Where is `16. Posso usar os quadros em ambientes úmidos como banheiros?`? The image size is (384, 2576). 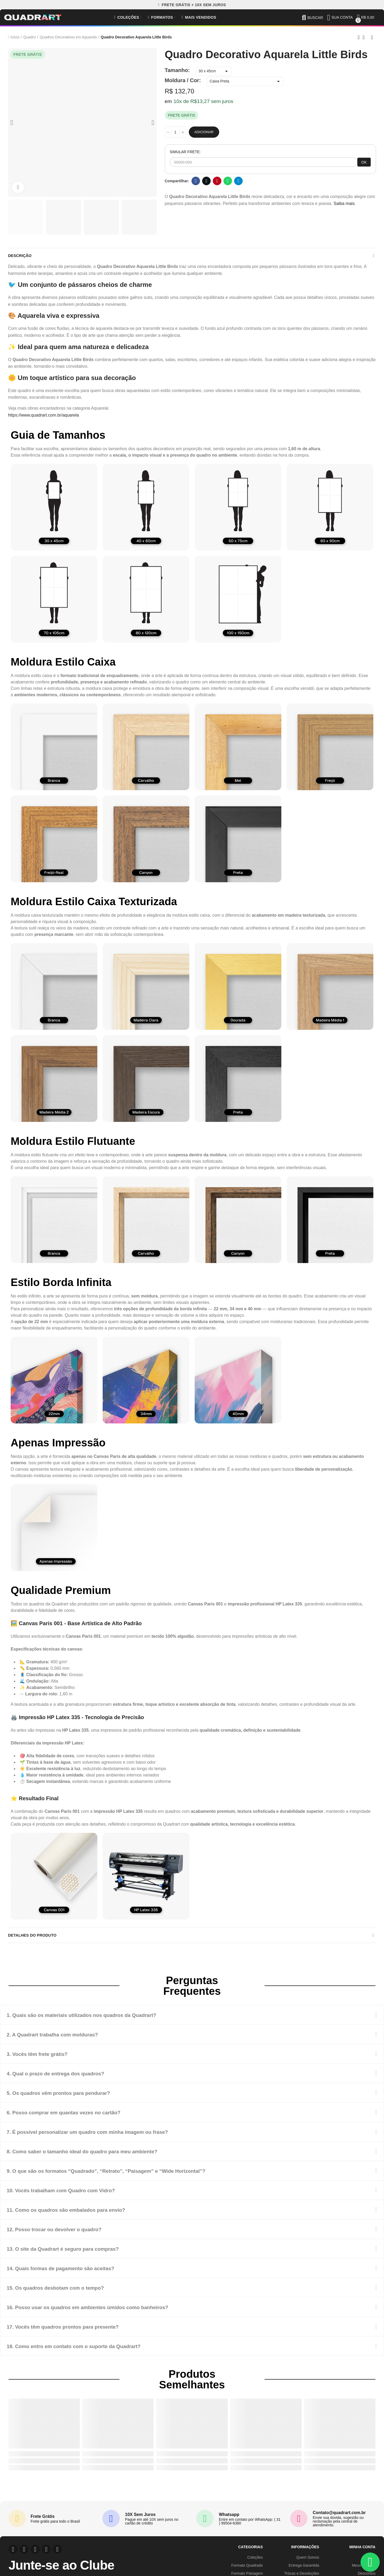 16. Posso usar os quadros em ambientes úmidos como banheiros? is located at coordinates (109, 2311).